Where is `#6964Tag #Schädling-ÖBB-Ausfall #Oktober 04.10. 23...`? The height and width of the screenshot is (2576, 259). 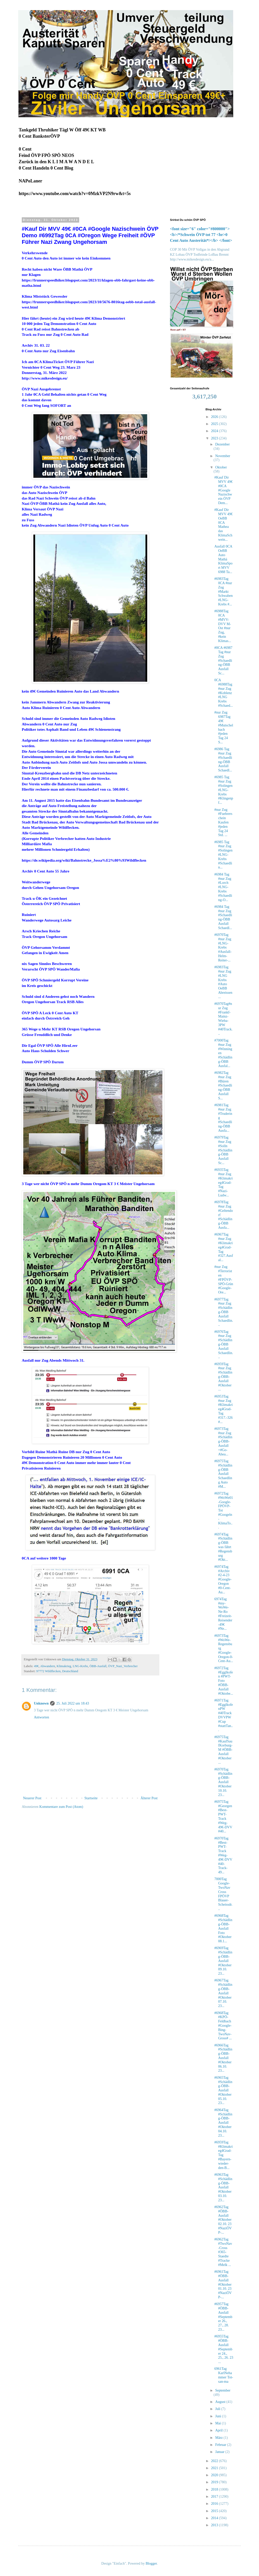 #6964Tag #Schädling-ÖBB-Ausfall #Oktober 04.10. 23... is located at coordinates (223, 2122).